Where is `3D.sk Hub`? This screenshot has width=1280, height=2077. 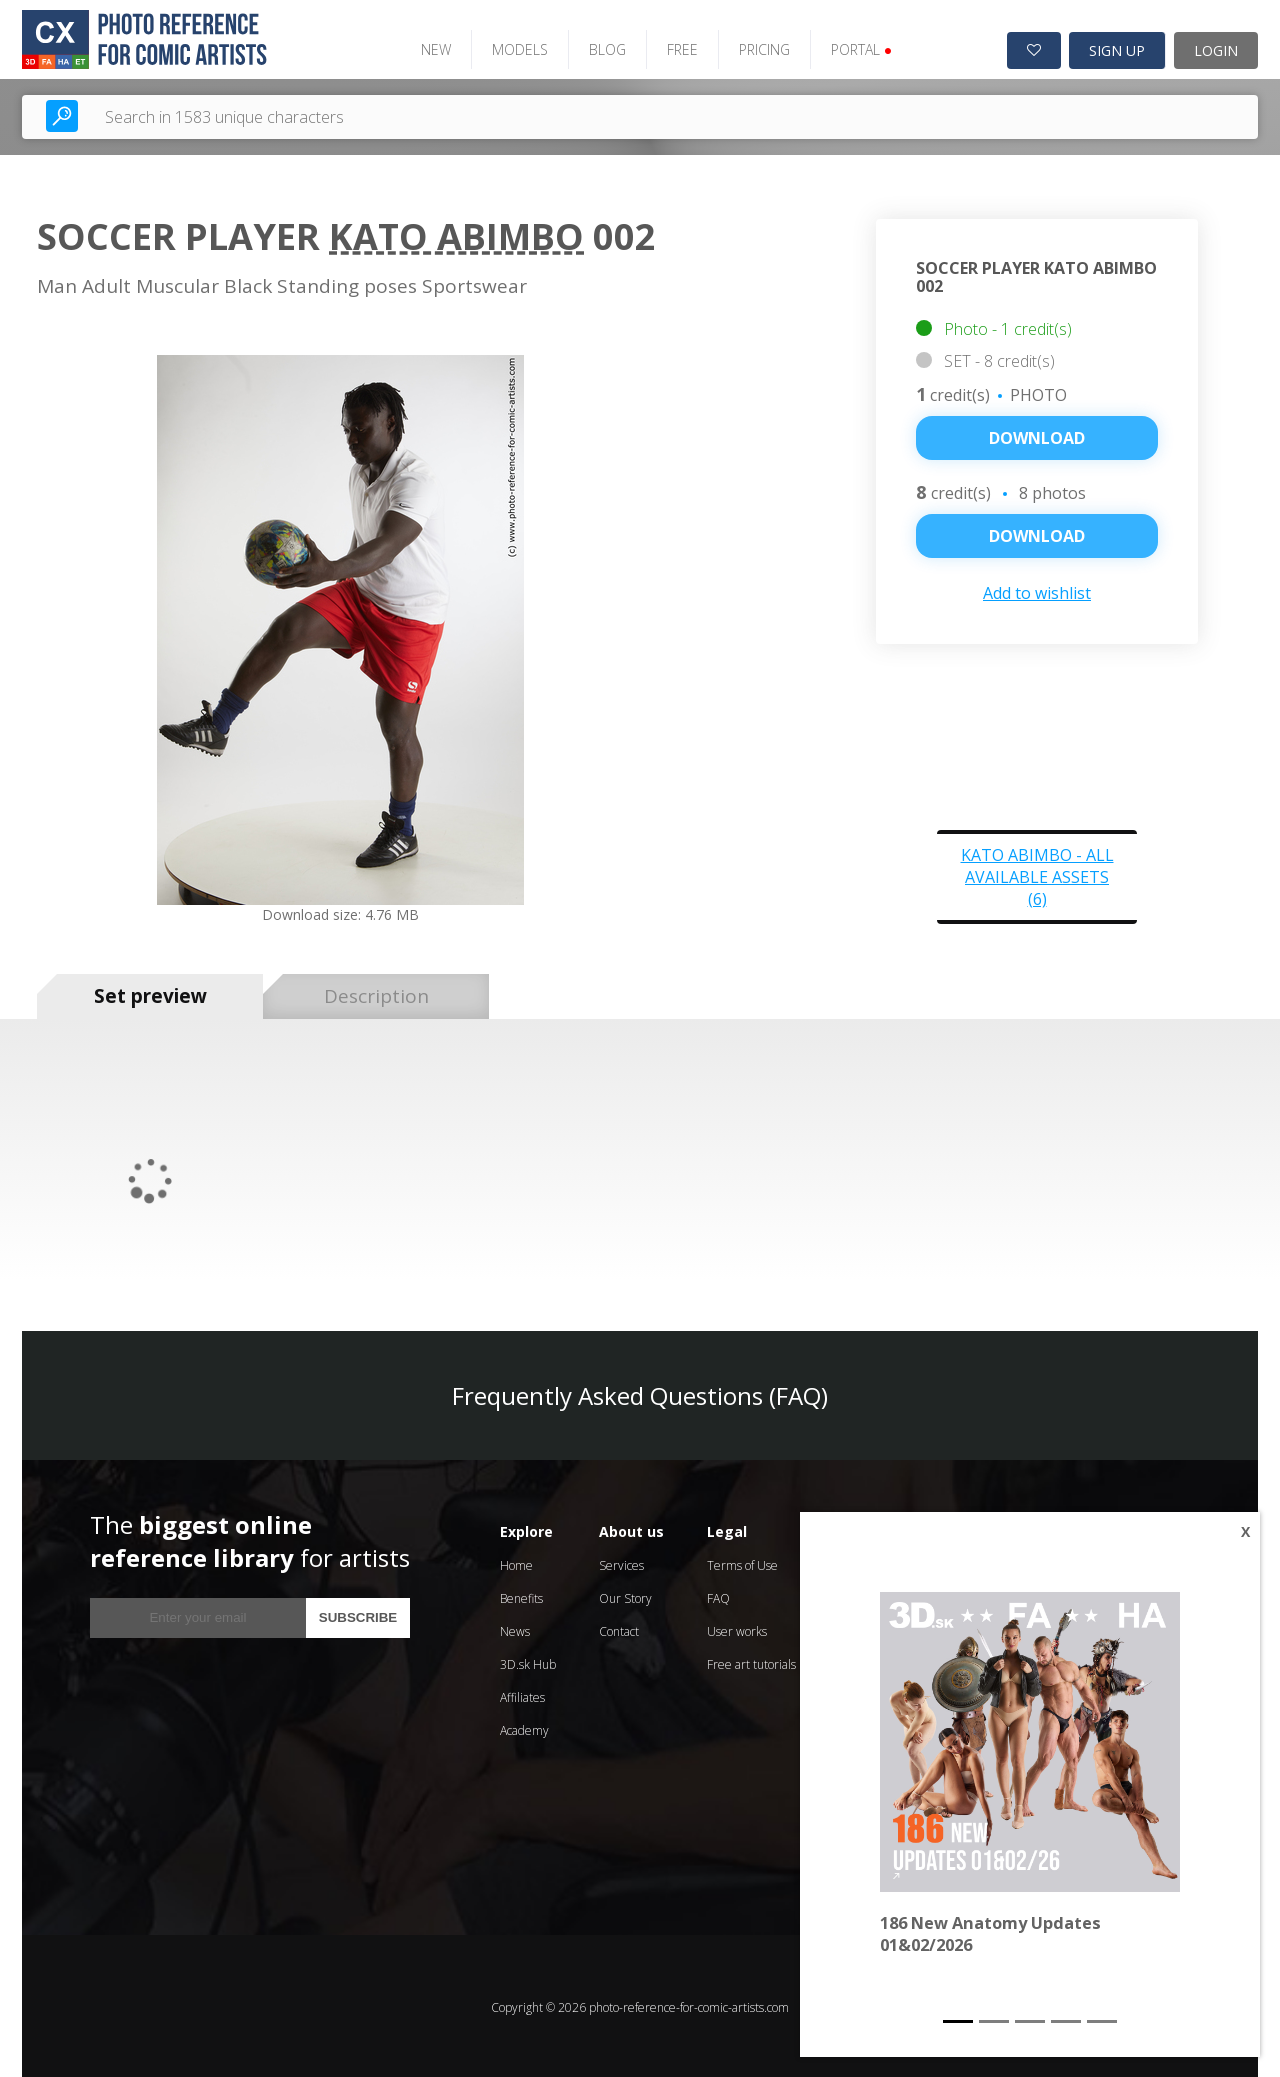
3D.sk Hub is located at coordinates (528, 1661).